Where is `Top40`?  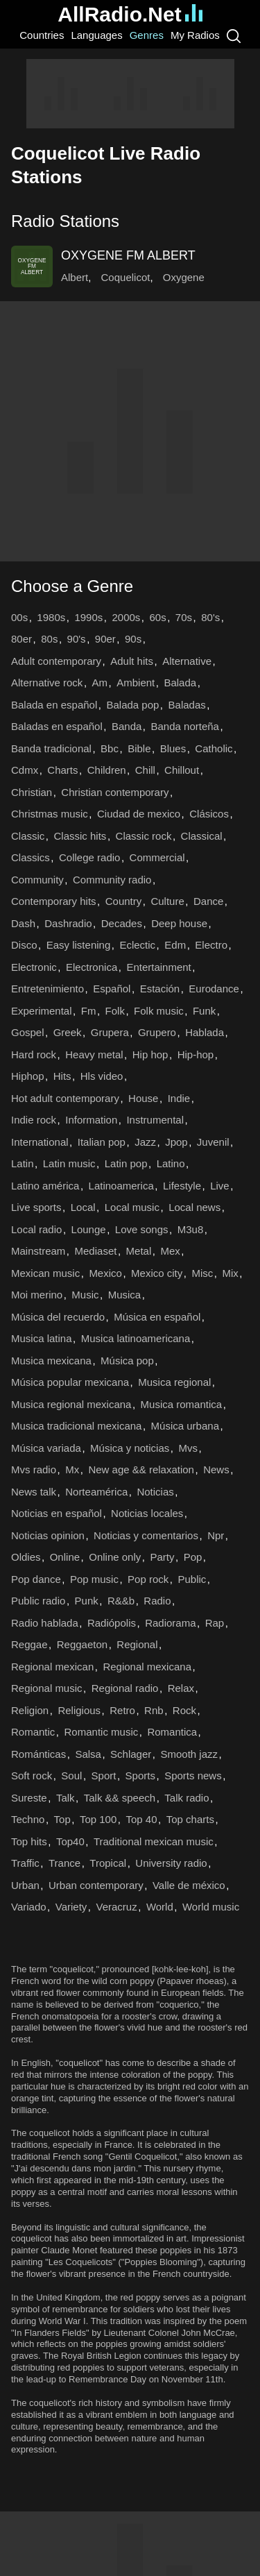
Top40 is located at coordinates (70, 1841).